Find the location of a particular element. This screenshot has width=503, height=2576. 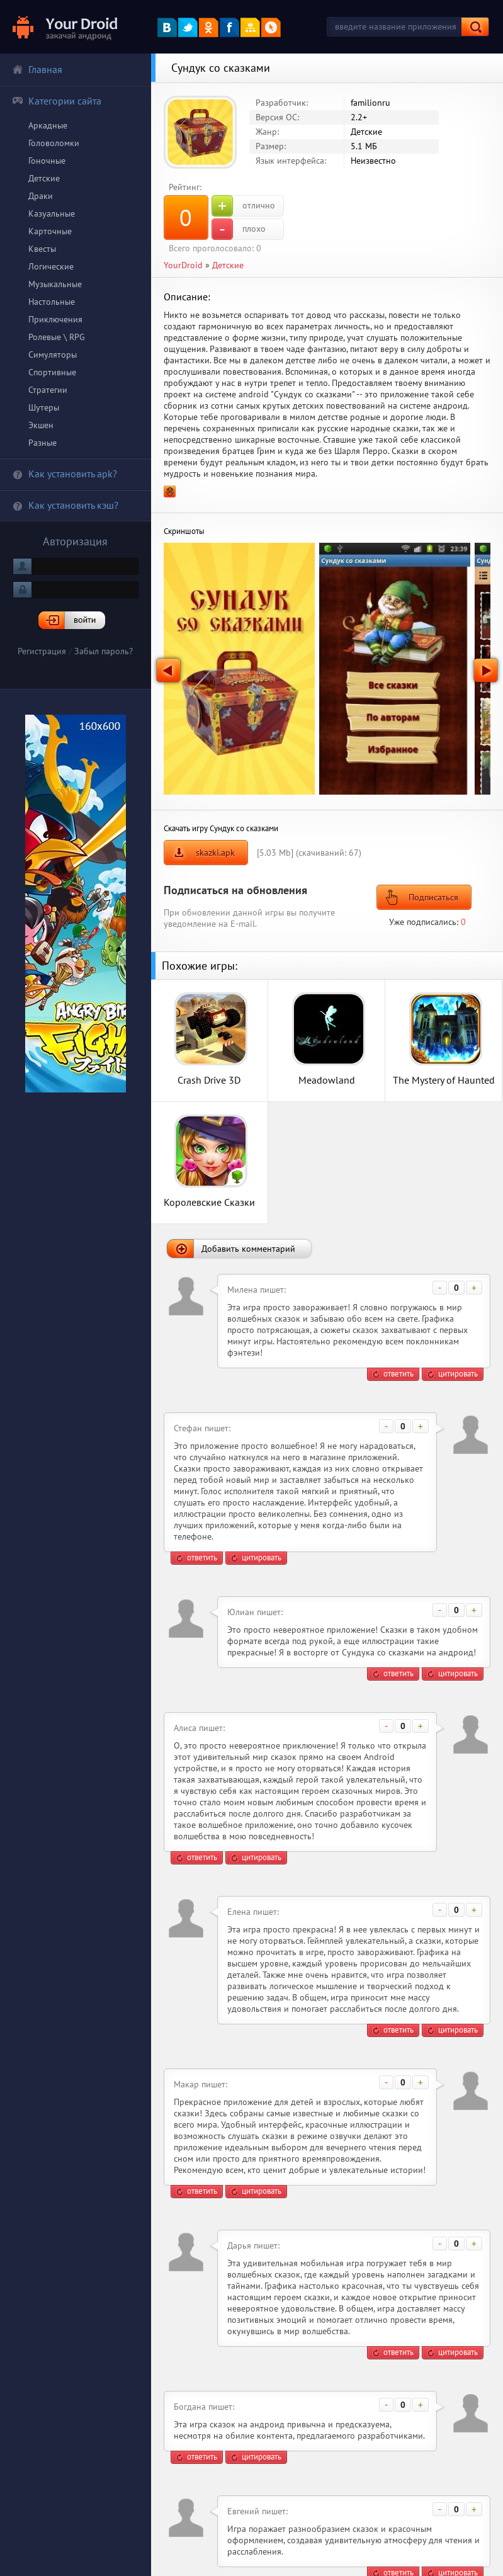

Главная is located at coordinates (37, 69).